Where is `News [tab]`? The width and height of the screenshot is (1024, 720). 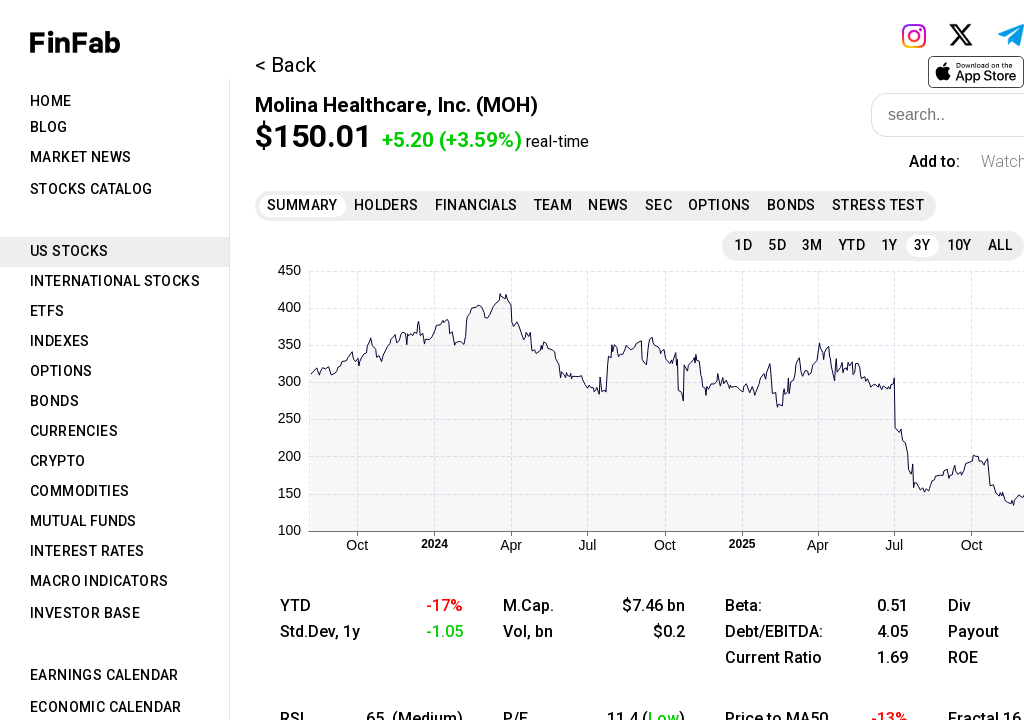 News [tab] is located at coordinates (608, 205).